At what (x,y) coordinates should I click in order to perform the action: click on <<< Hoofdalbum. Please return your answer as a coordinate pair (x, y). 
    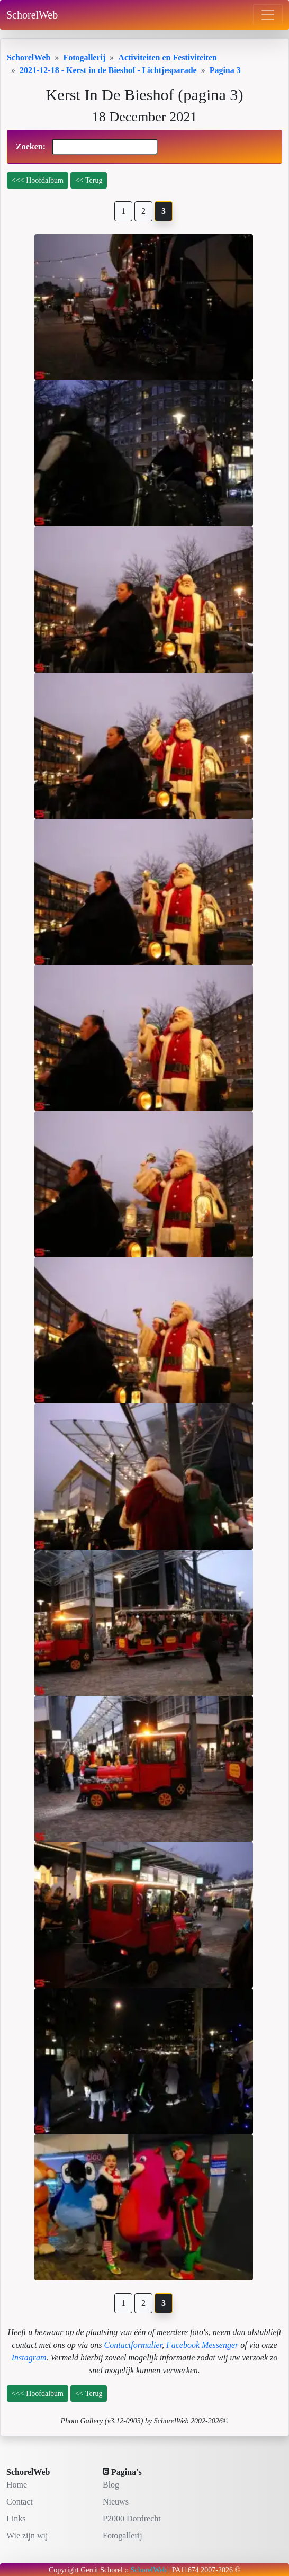
    Looking at the image, I should click on (38, 180).